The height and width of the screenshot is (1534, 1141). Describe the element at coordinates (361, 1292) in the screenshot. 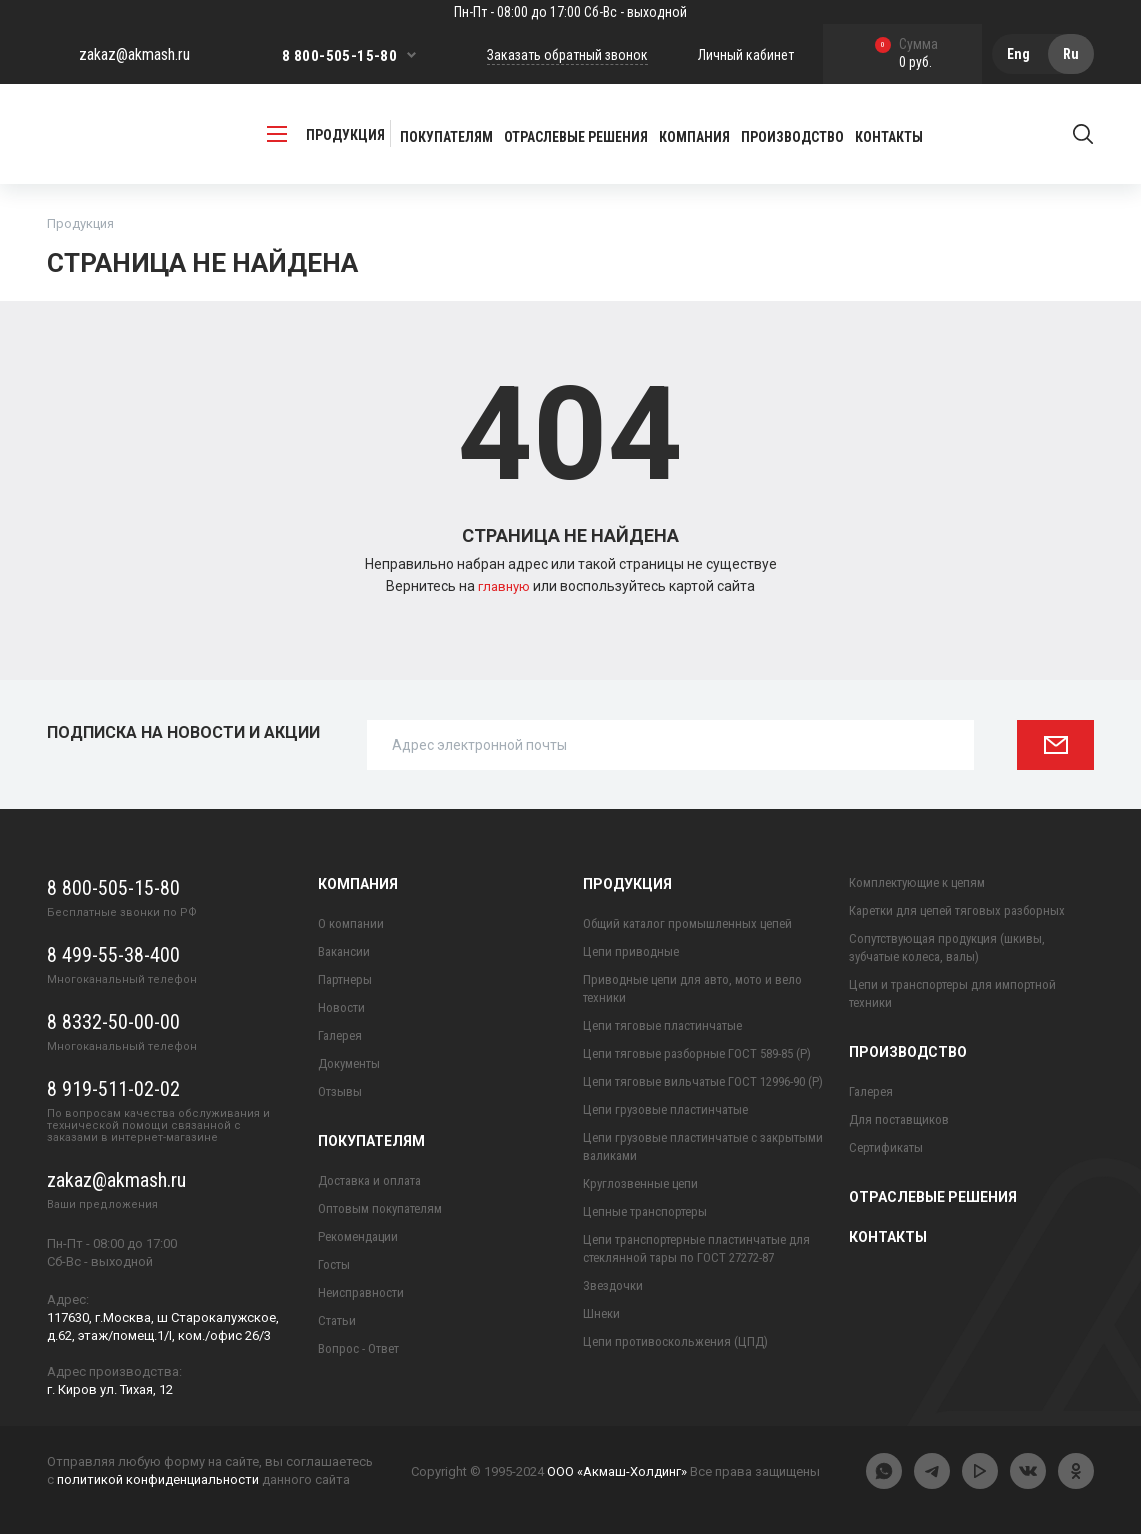

I see `Неисправности` at that location.